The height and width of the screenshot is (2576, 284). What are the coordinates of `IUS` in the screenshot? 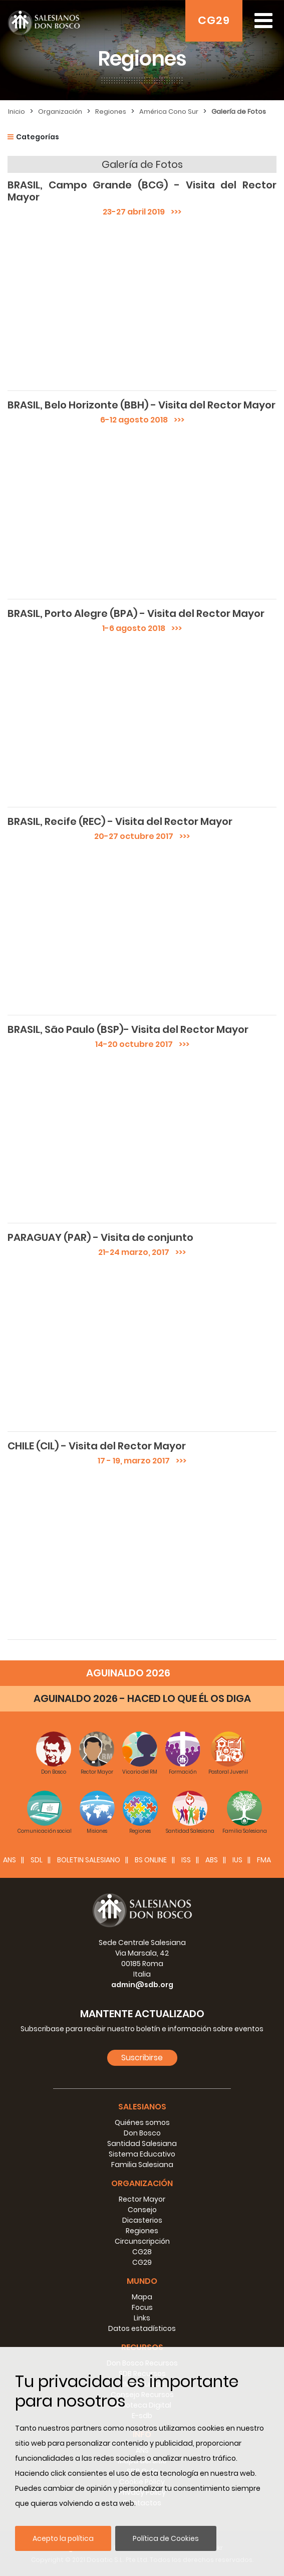 It's located at (237, 1860).